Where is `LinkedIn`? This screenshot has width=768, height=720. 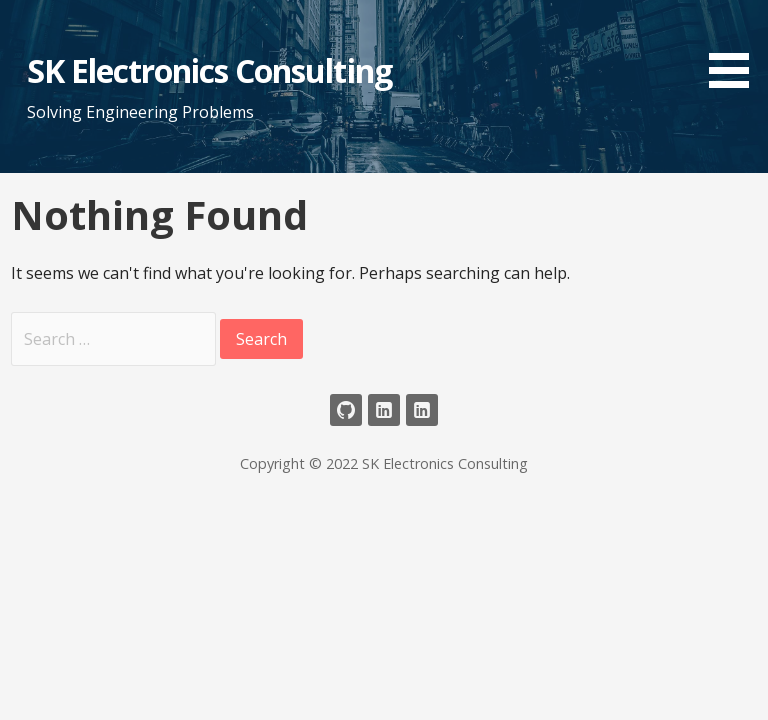
LinkedIn is located at coordinates (384, 410).